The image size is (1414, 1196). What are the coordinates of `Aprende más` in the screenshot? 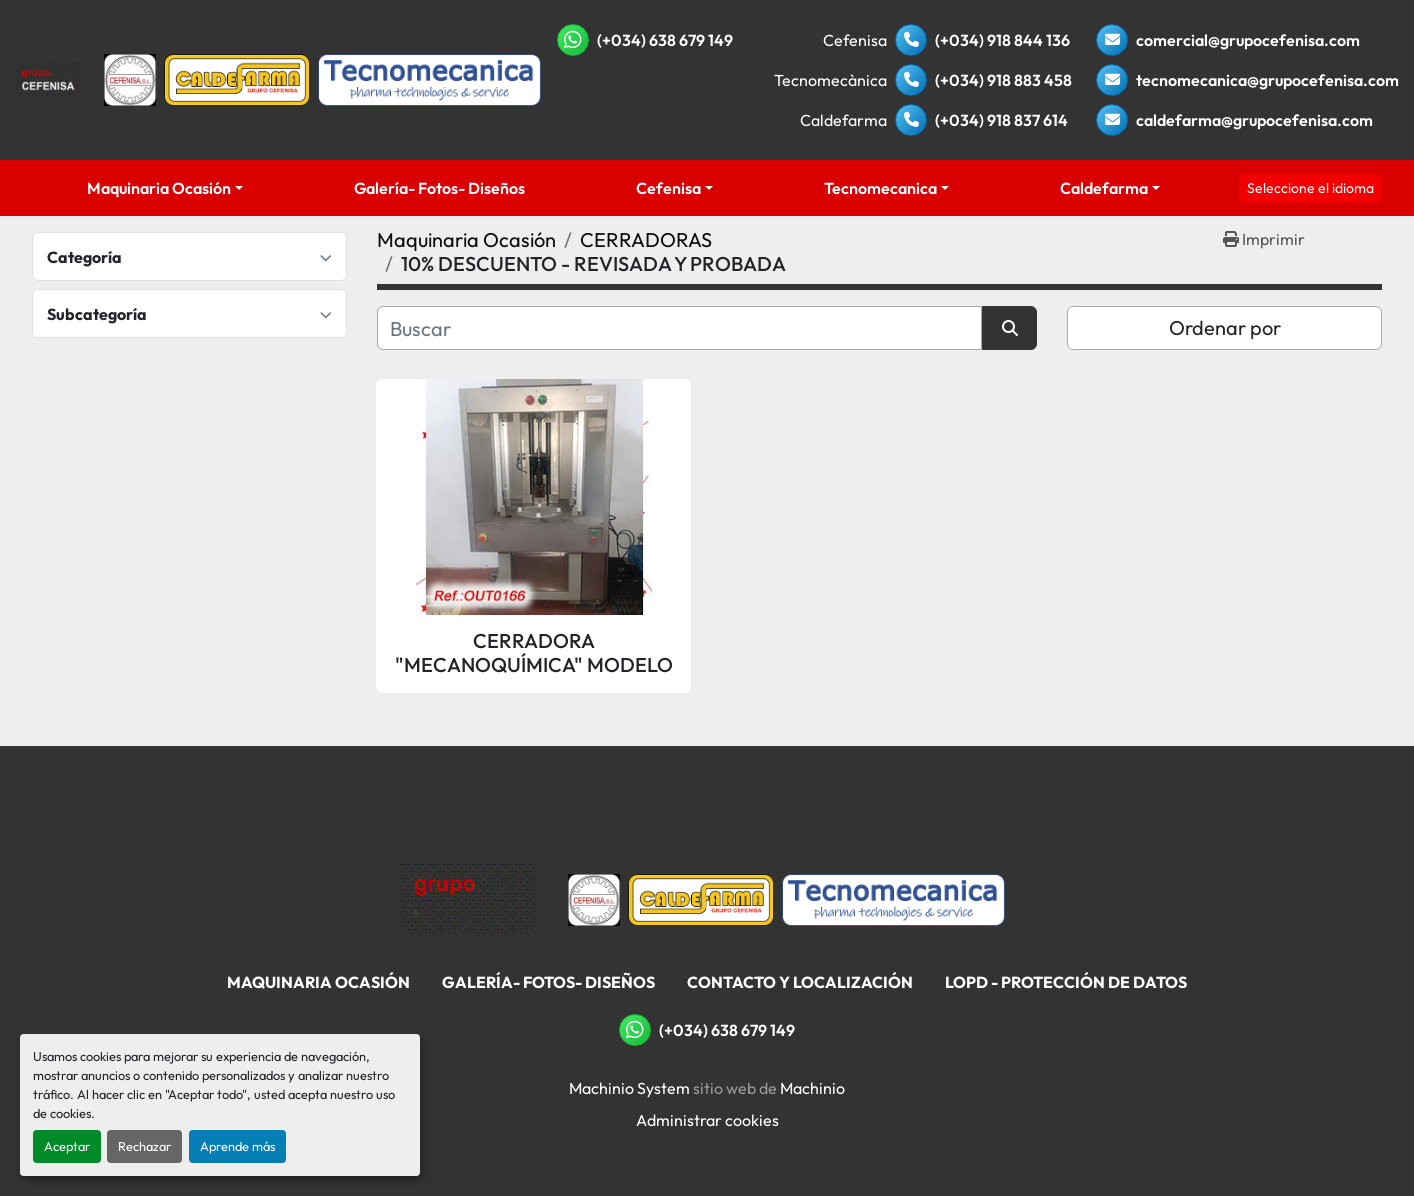 It's located at (237, 1146).